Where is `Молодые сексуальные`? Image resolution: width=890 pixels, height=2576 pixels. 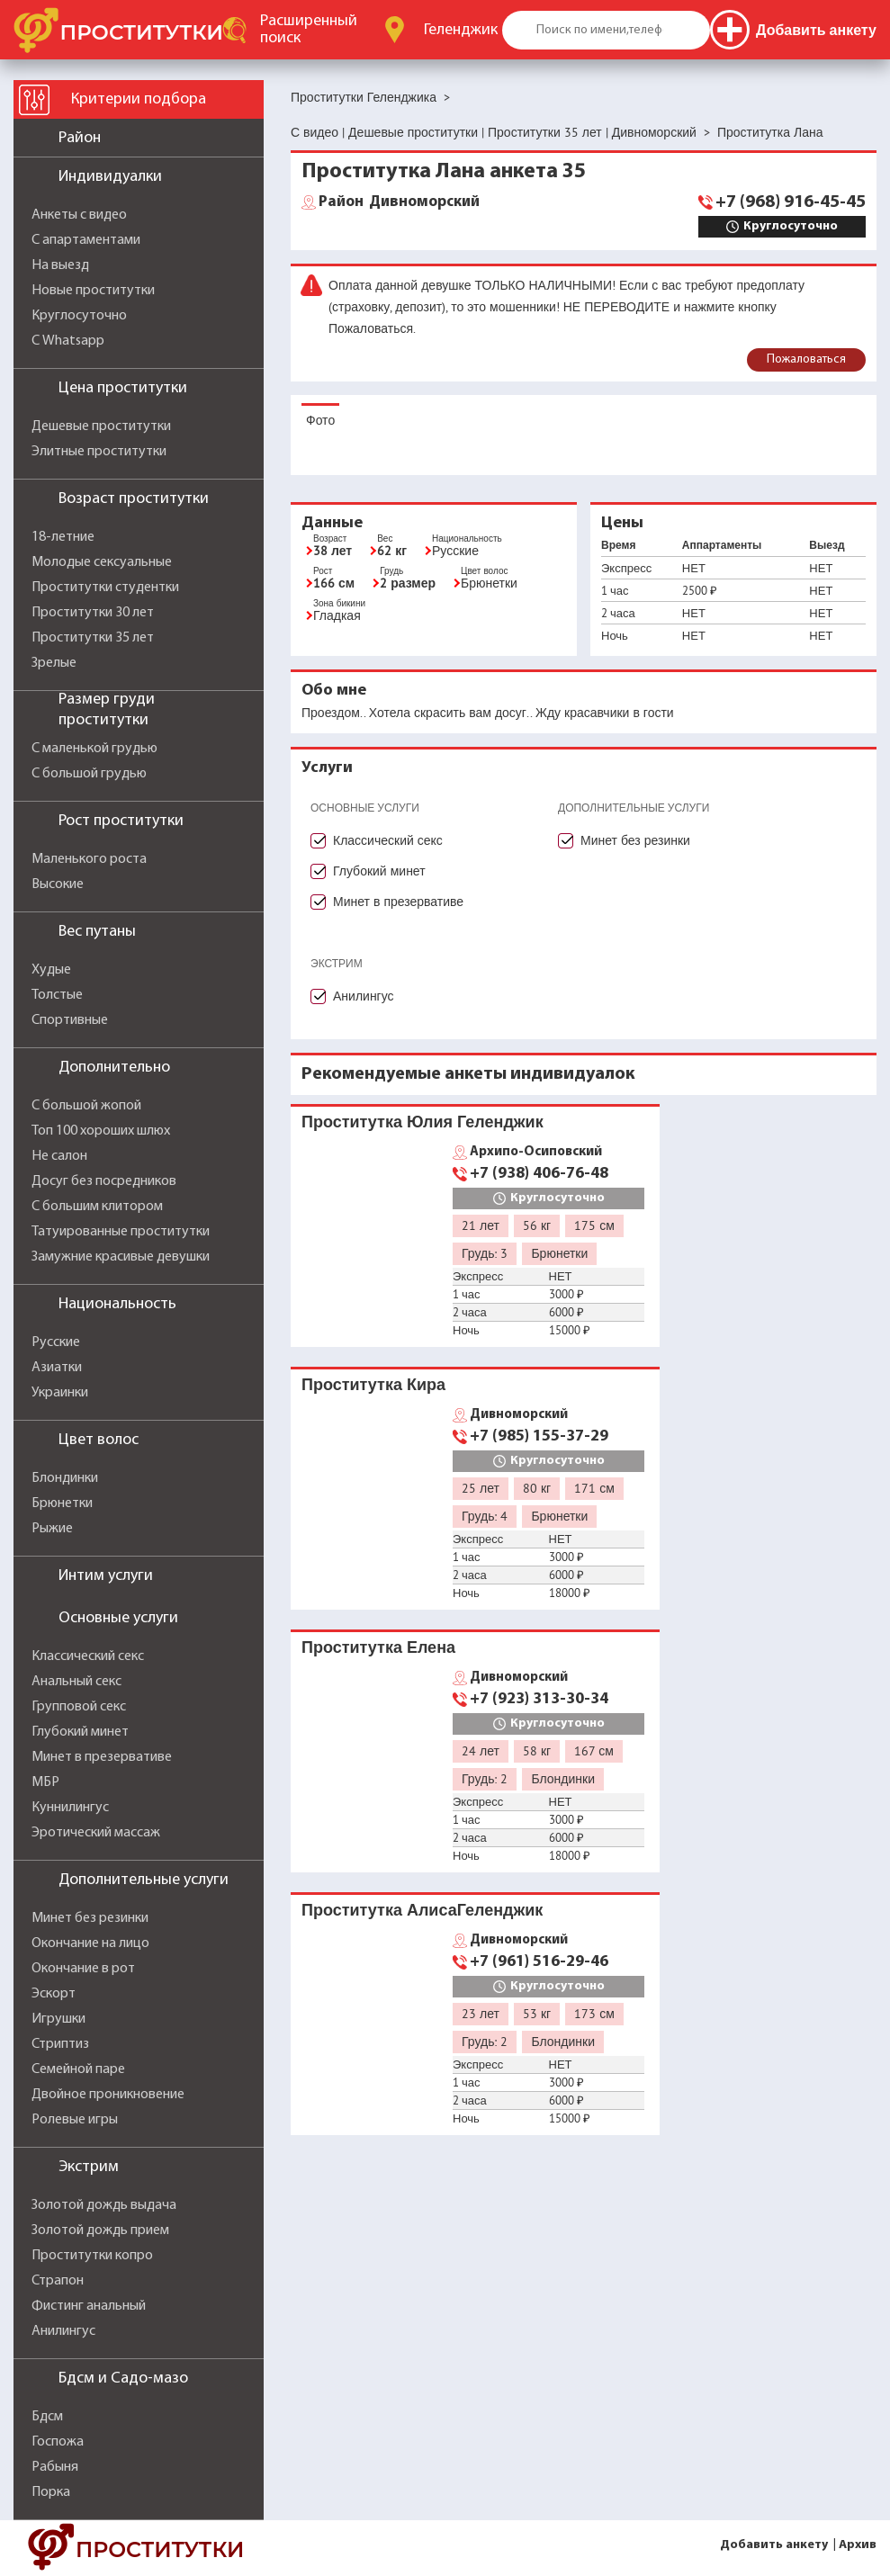 Молодые сексуальные is located at coordinates (101, 562).